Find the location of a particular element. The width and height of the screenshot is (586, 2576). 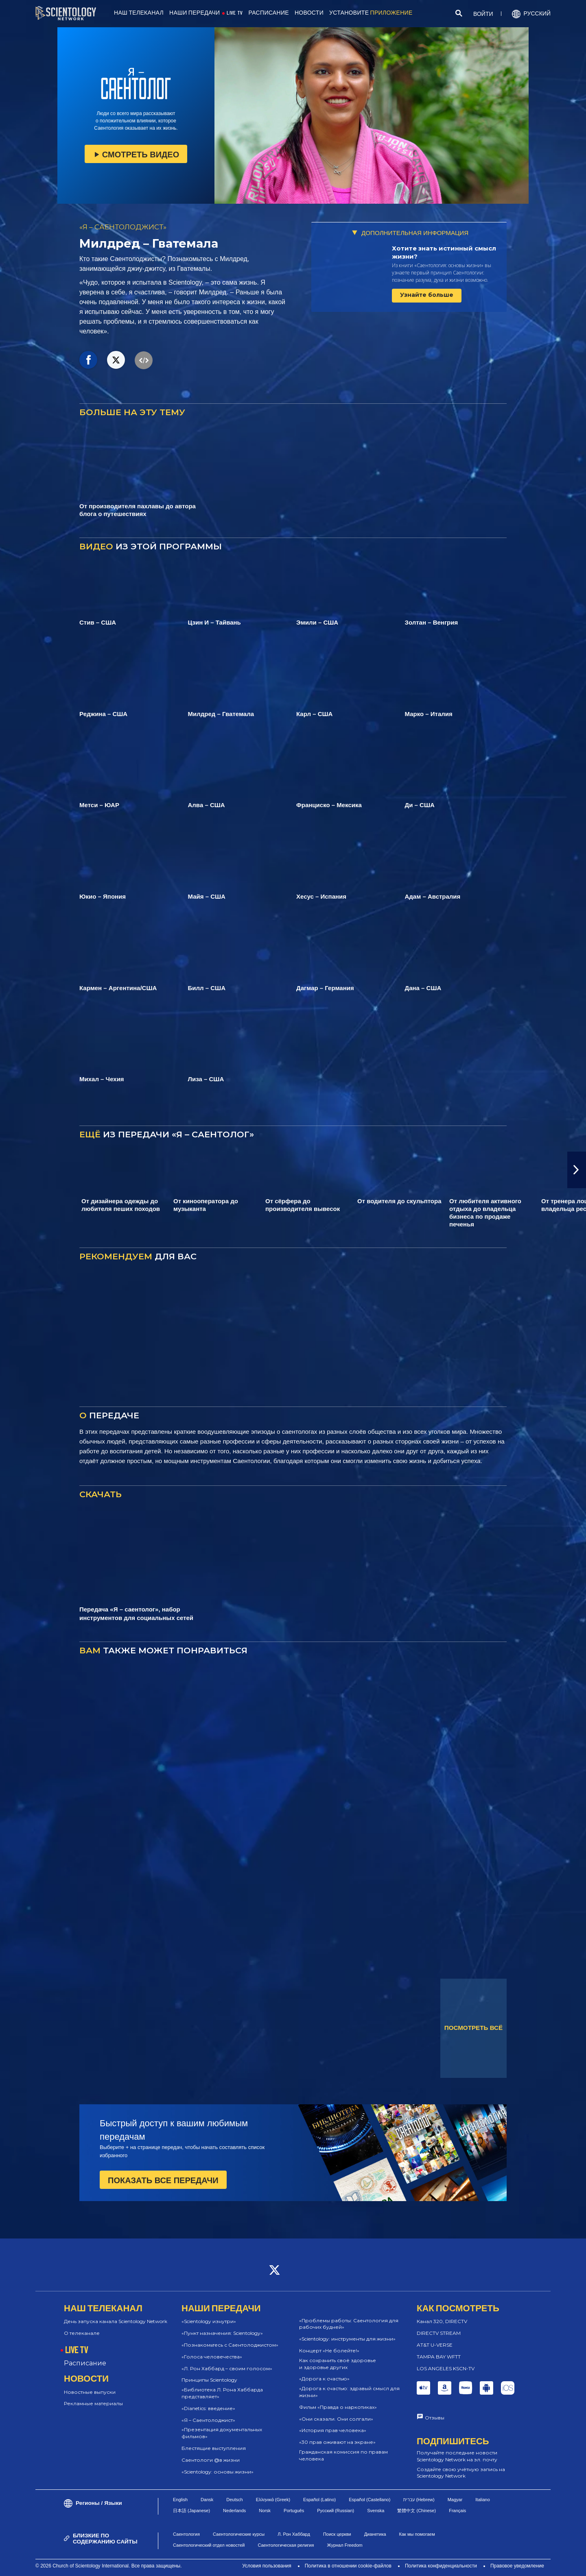

«Dianetics: введение» is located at coordinates (208, 2408).